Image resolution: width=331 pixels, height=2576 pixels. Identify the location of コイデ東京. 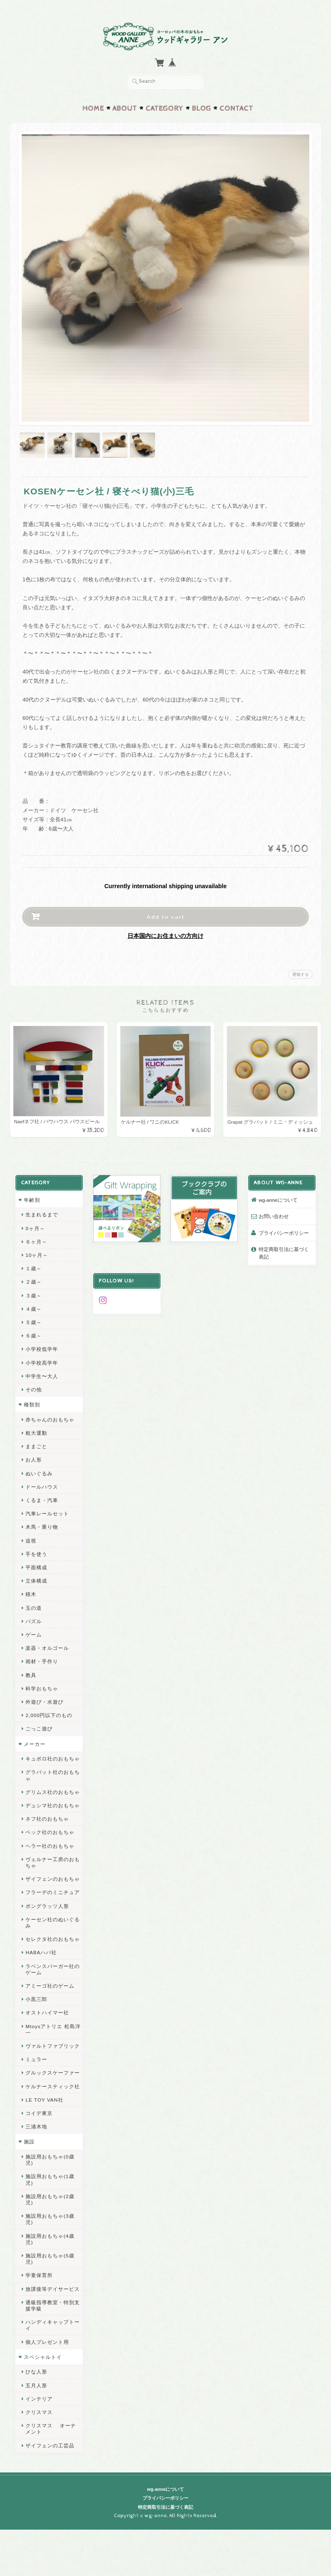
(38, 2110).